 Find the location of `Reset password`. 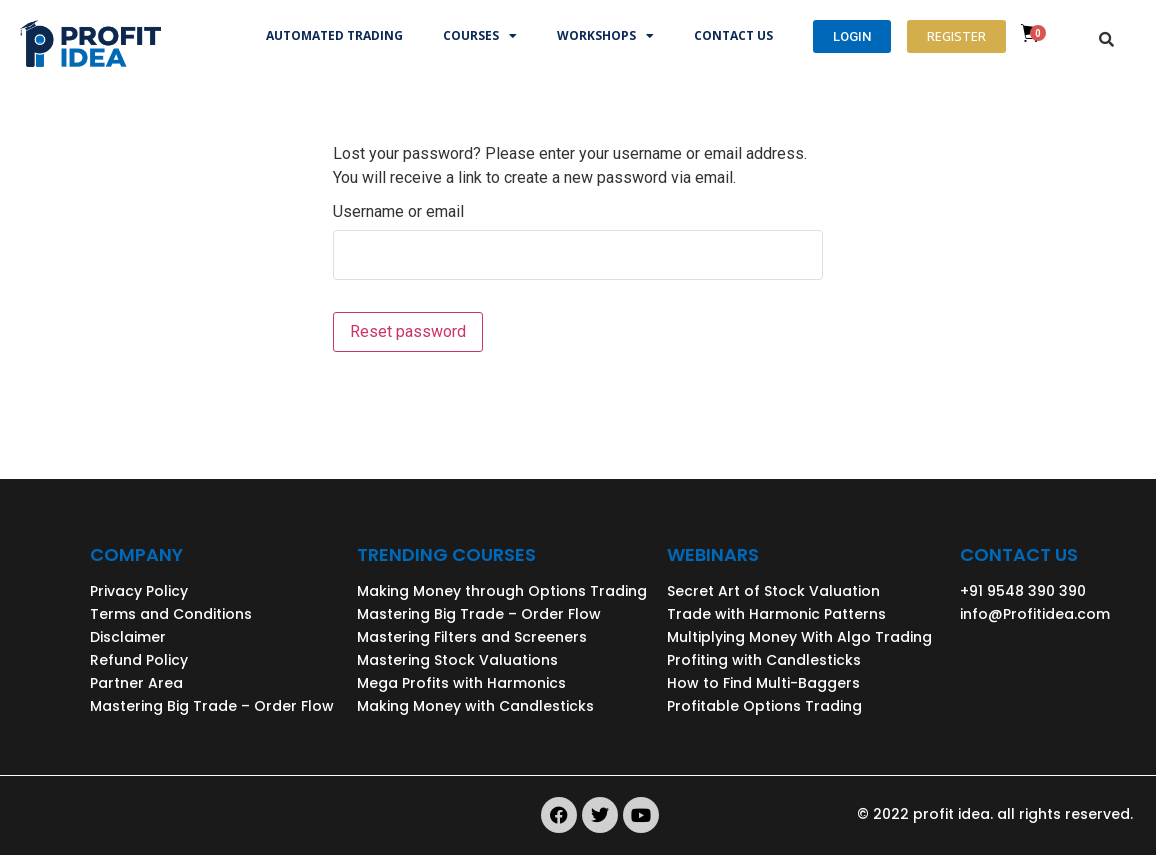

Reset password is located at coordinates (408, 331).